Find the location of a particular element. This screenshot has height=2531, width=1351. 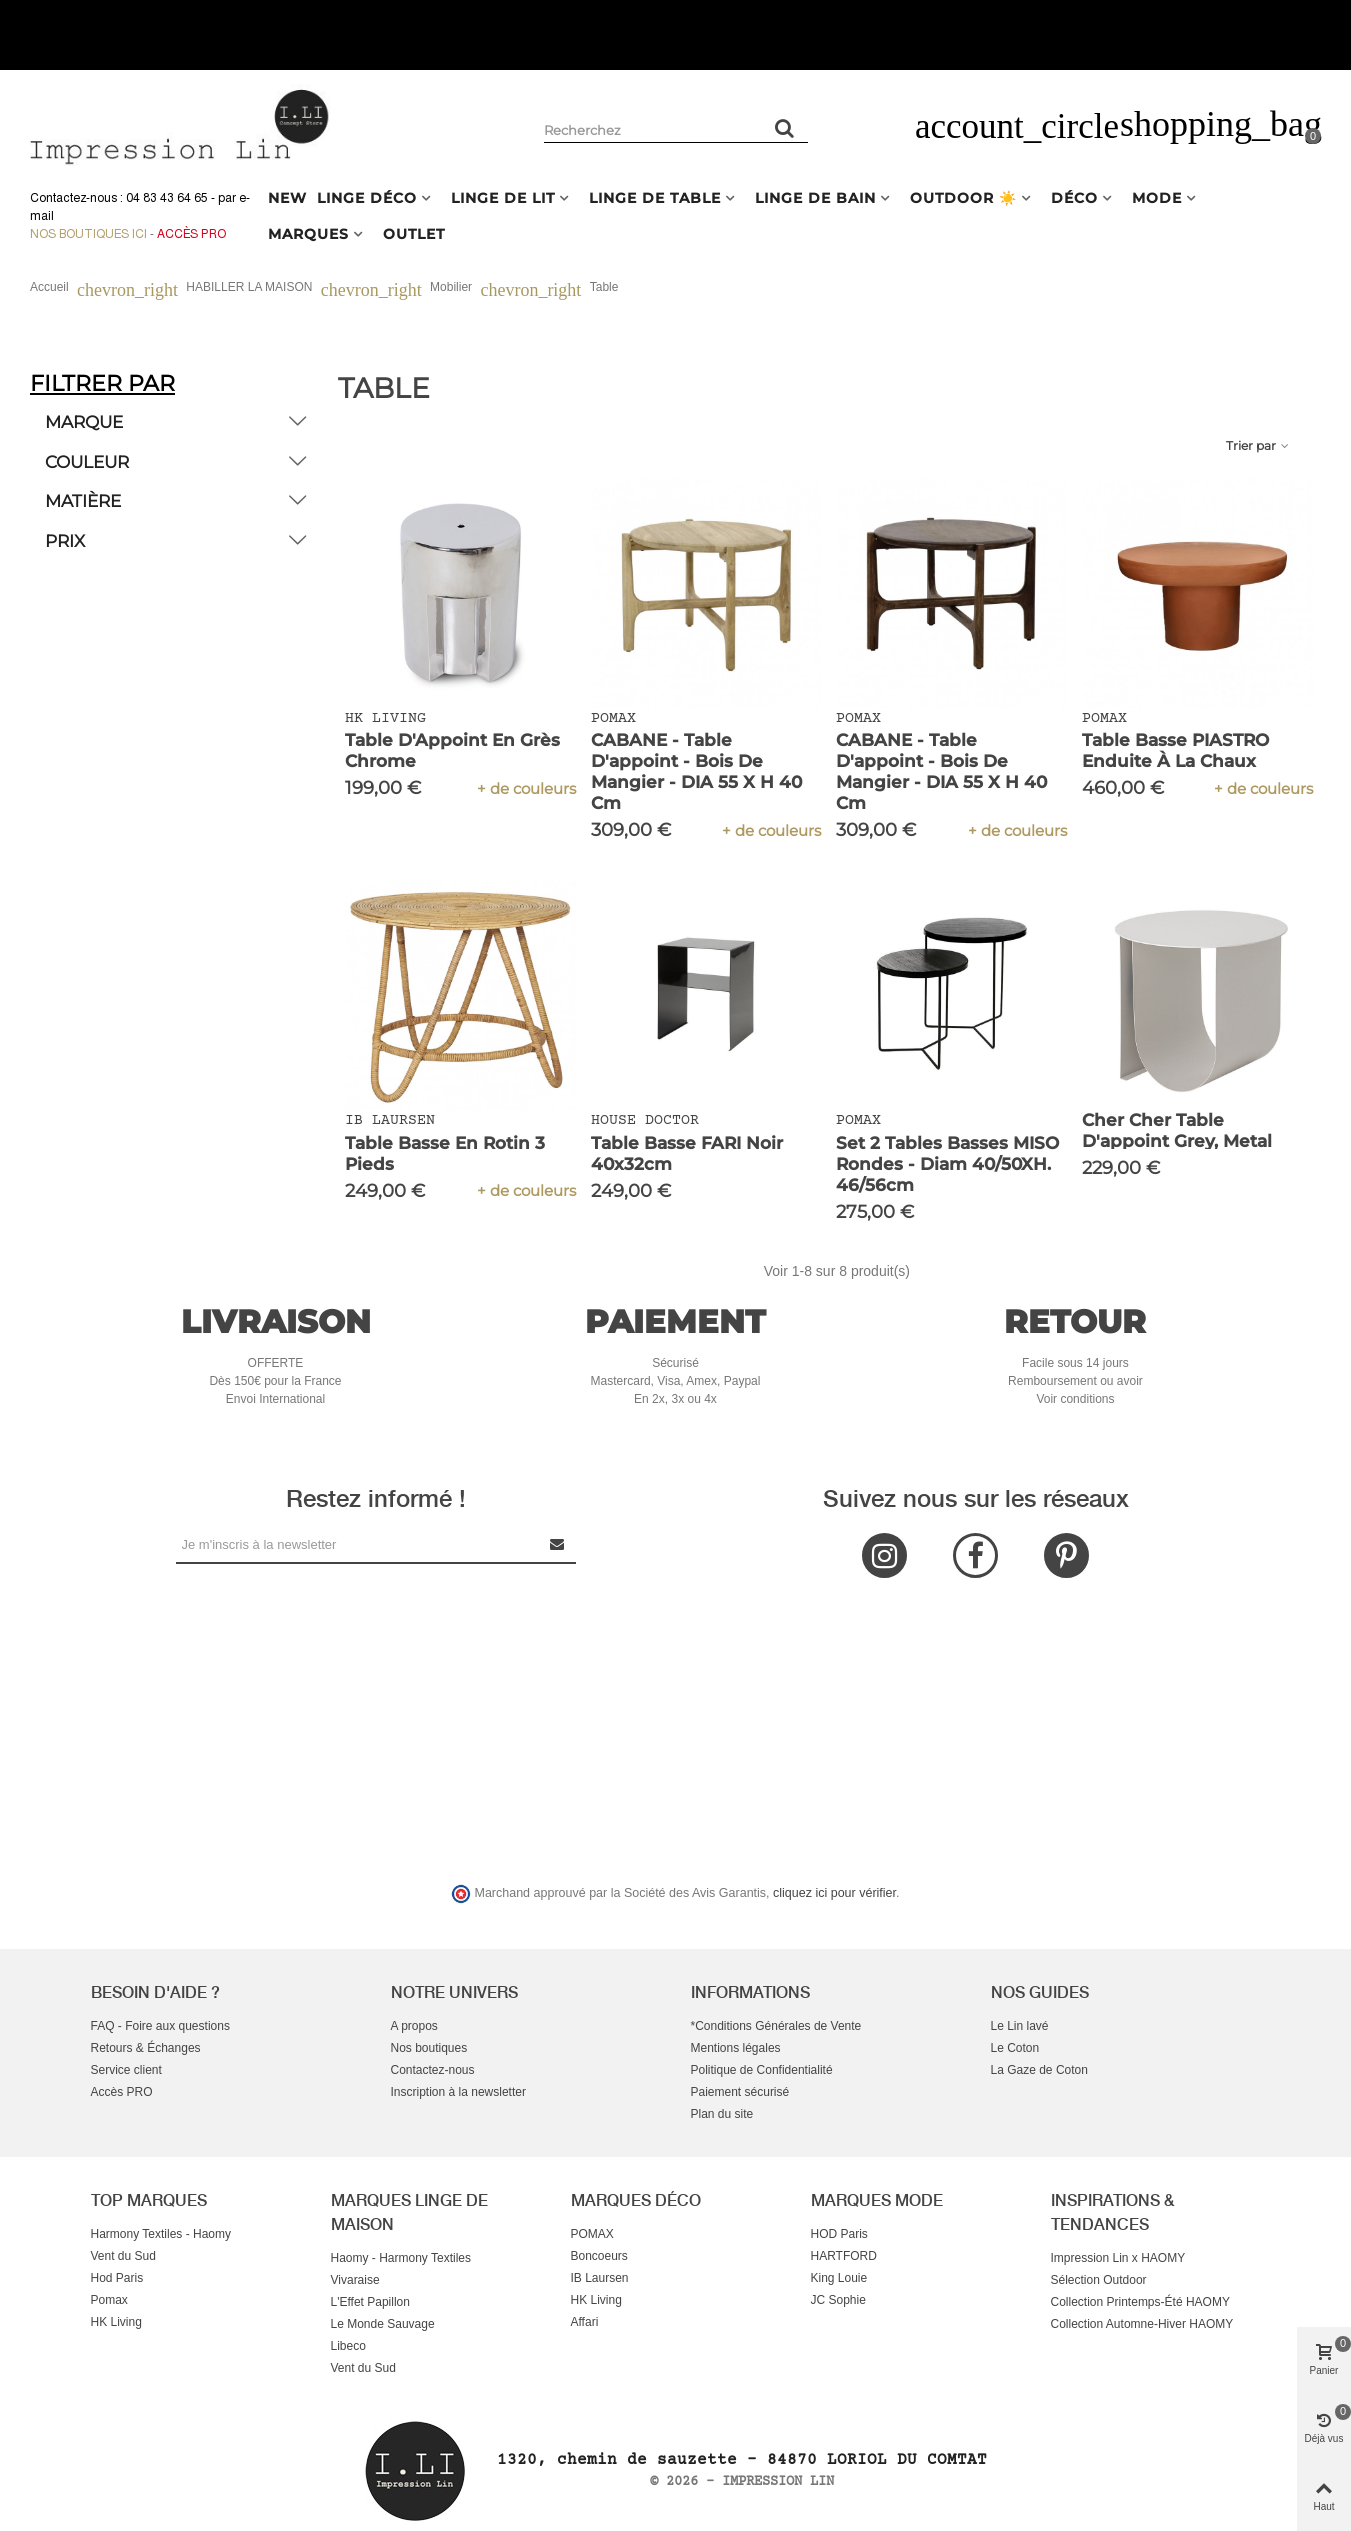

MODE is located at coordinates (1157, 198).